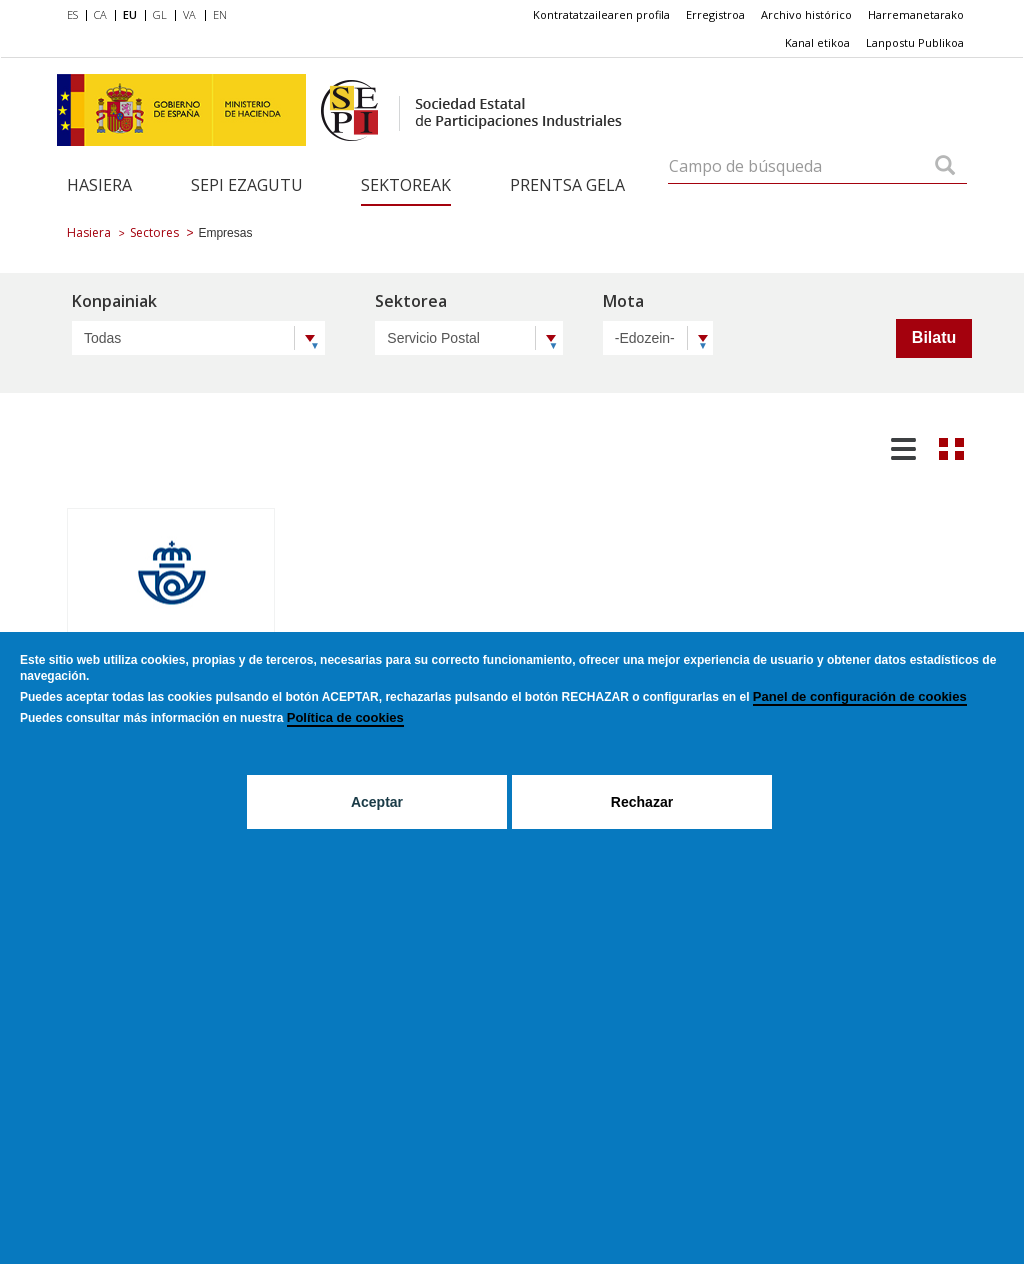 Image resolution: width=1024 pixels, height=1264 pixels. What do you see at coordinates (247, 185) in the screenshot?
I see `SEPI ezagutu` at bounding box center [247, 185].